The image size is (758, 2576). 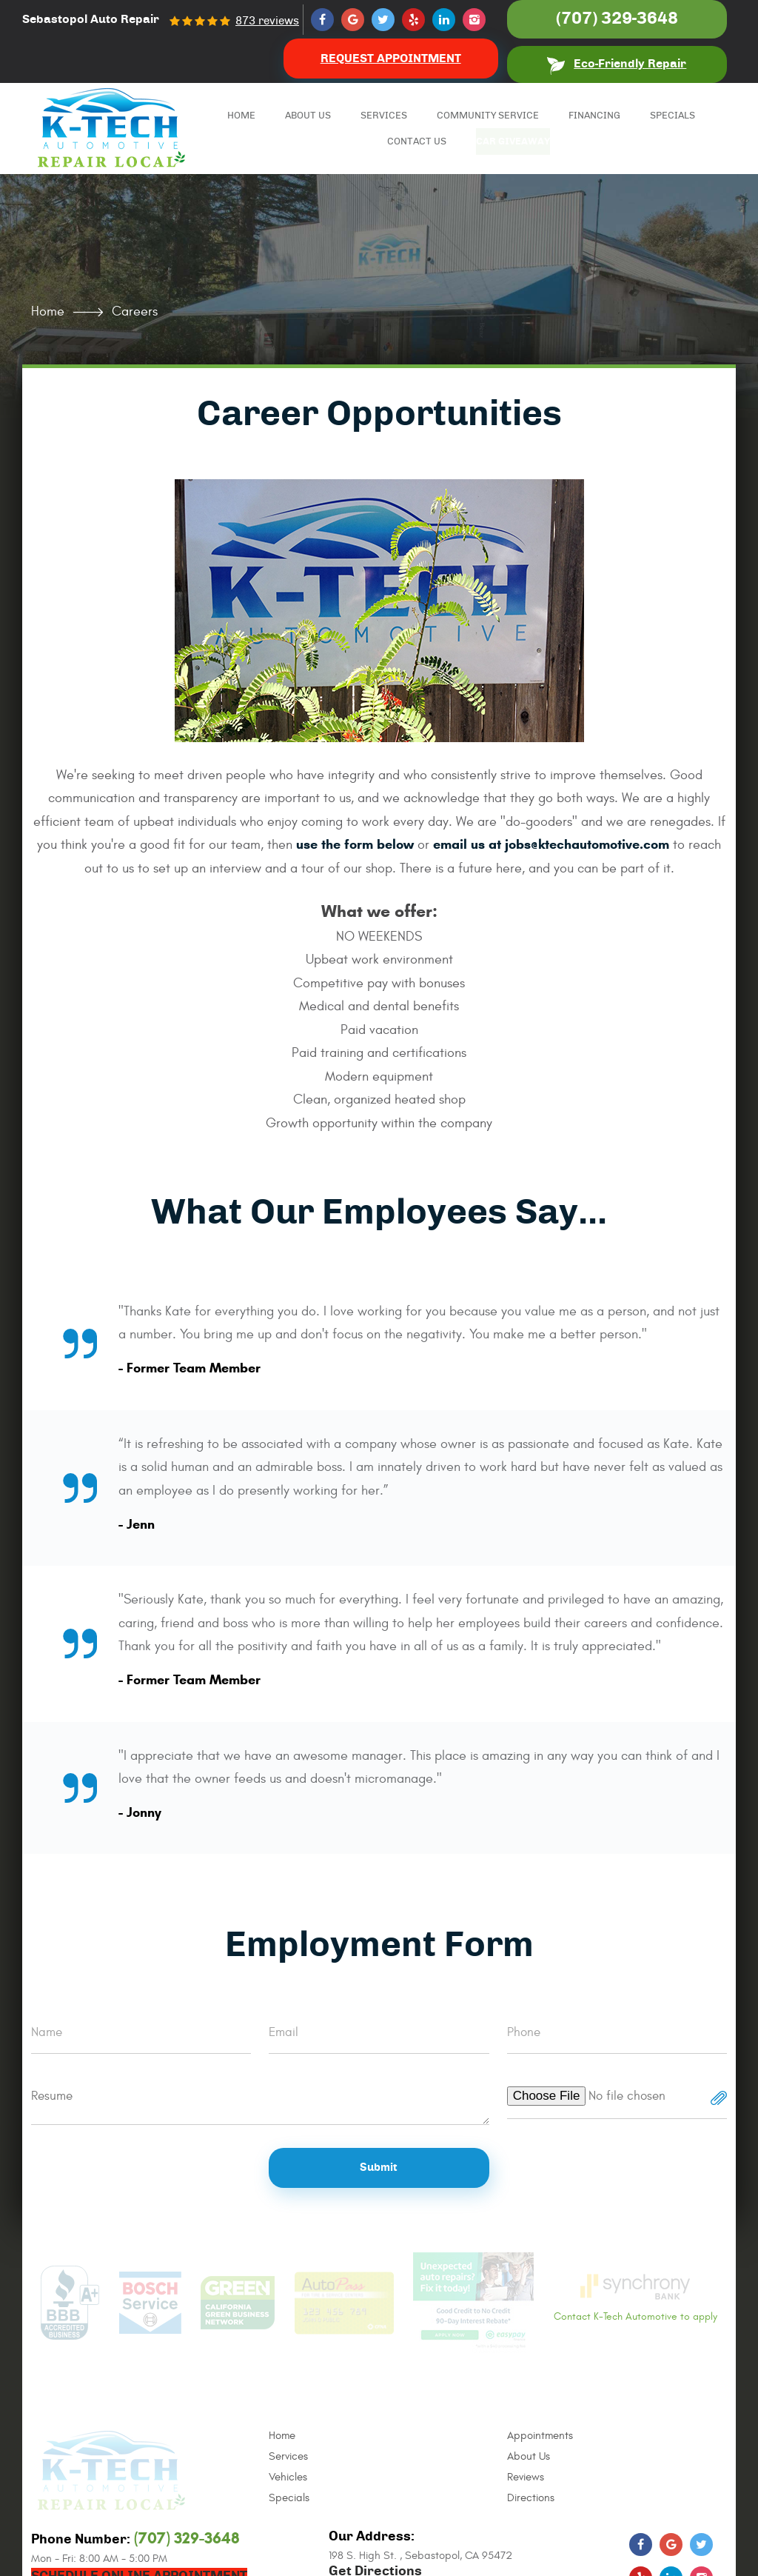 What do you see at coordinates (135, 311) in the screenshot?
I see `Careers` at bounding box center [135, 311].